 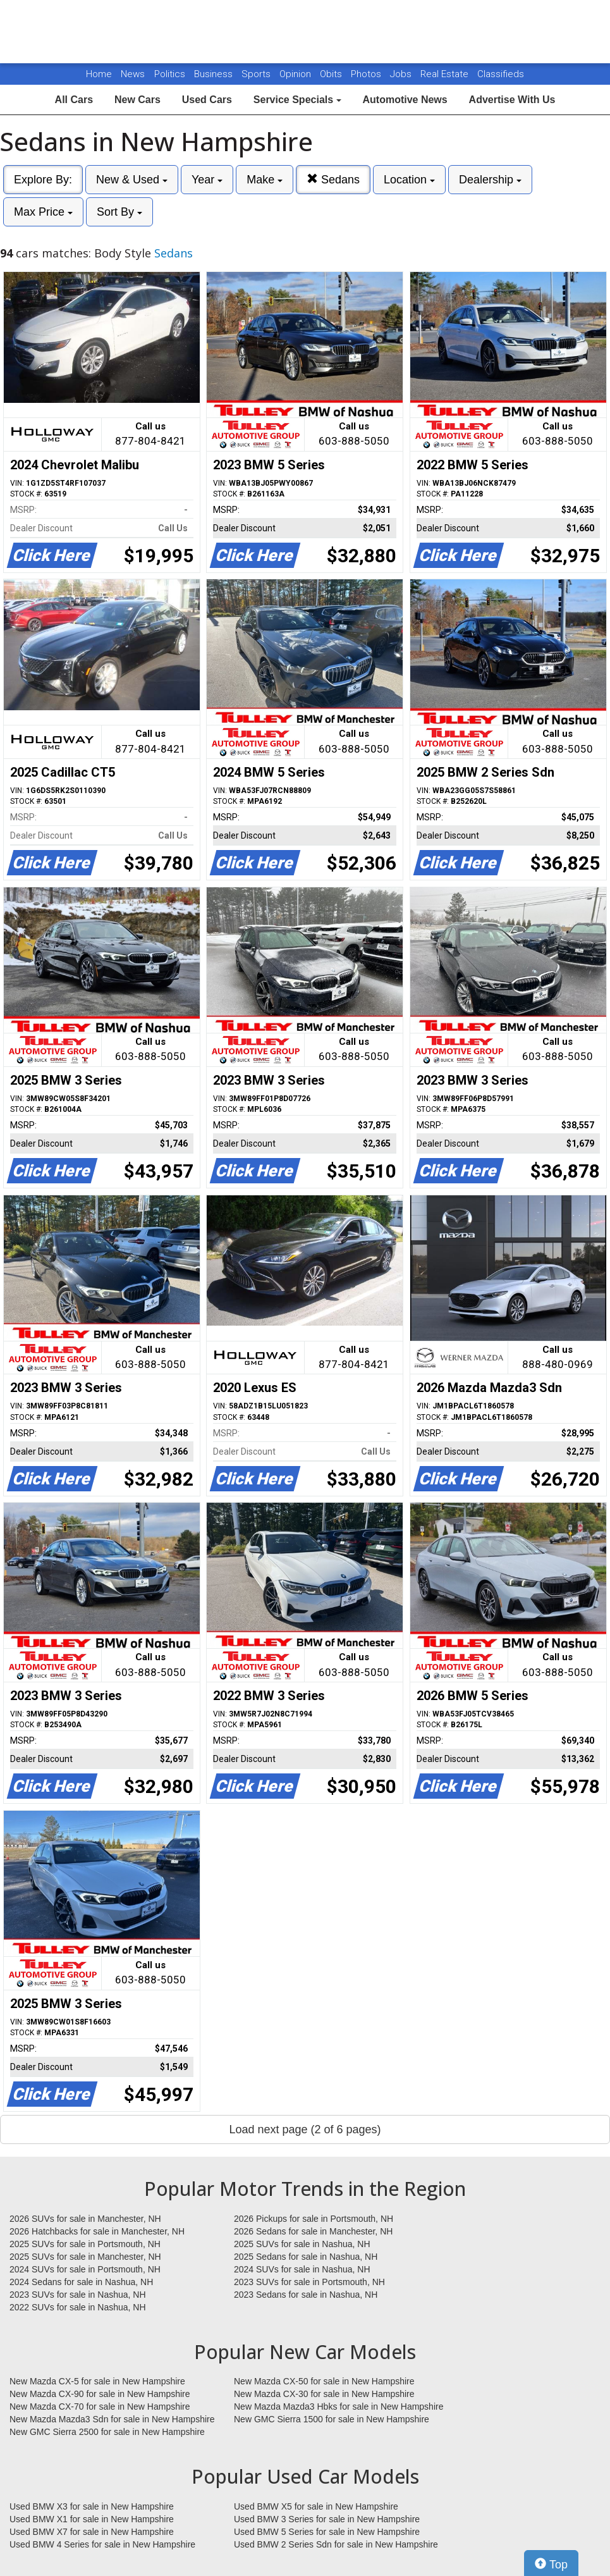 What do you see at coordinates (99, 2406) in the screenshot?
I see `New Mazda CX-70 for sale in New Hampshire` at bounding box center [99, 2406].